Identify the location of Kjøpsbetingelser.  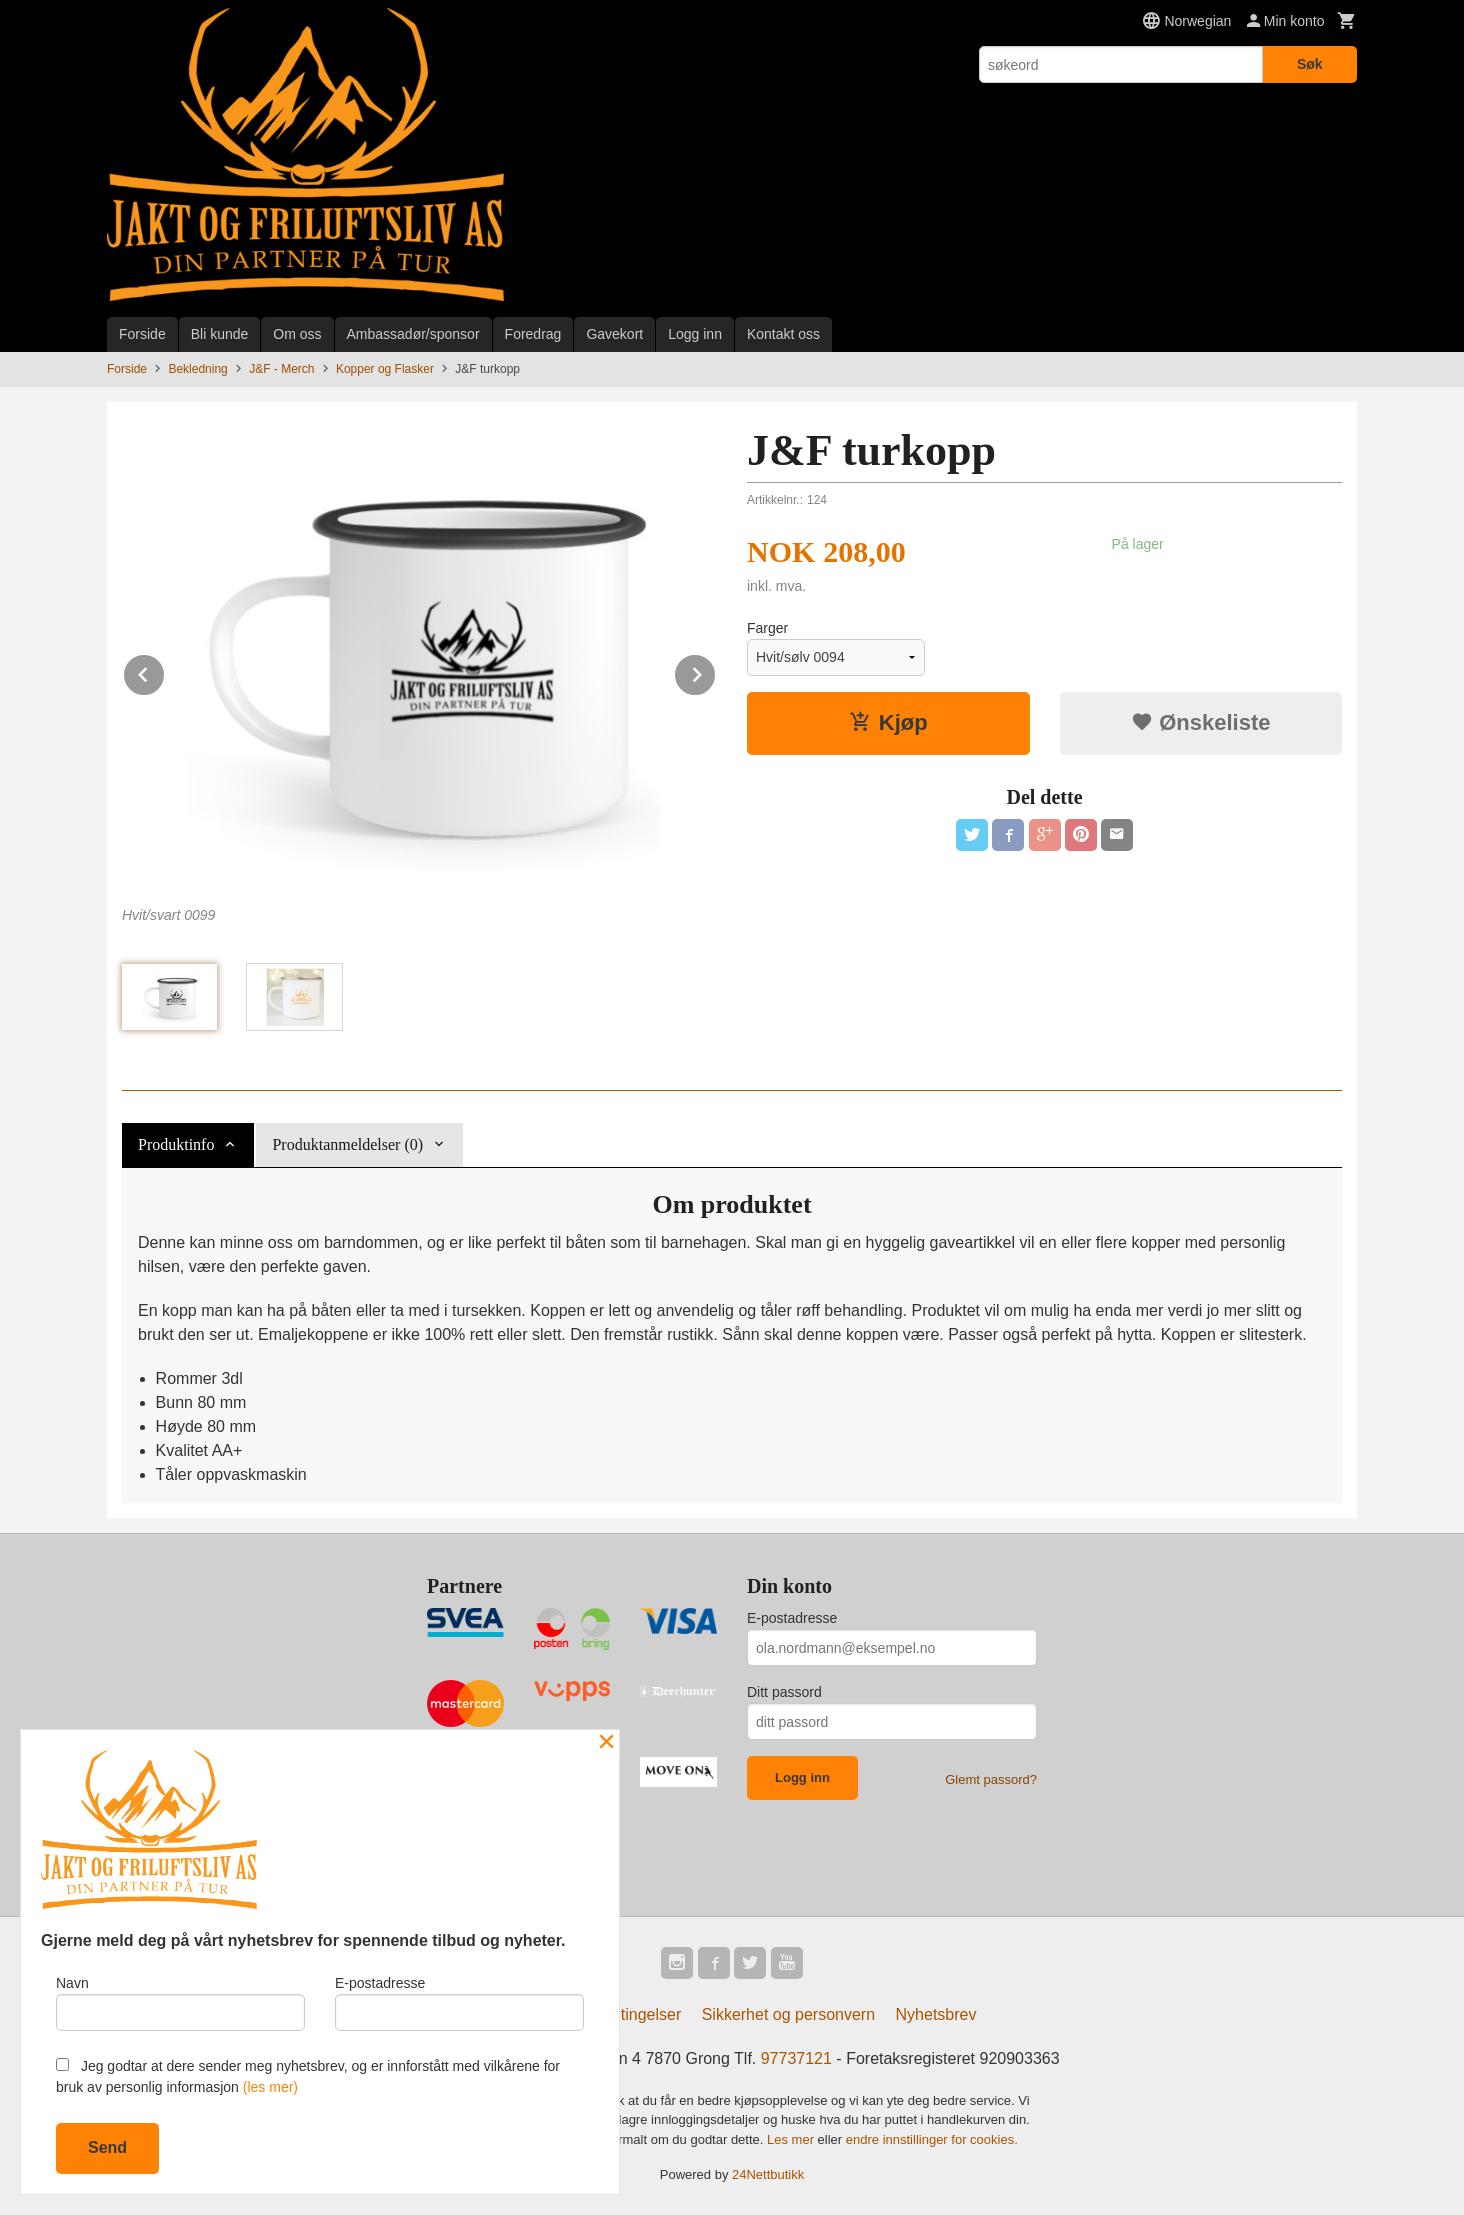
(621, 2014).